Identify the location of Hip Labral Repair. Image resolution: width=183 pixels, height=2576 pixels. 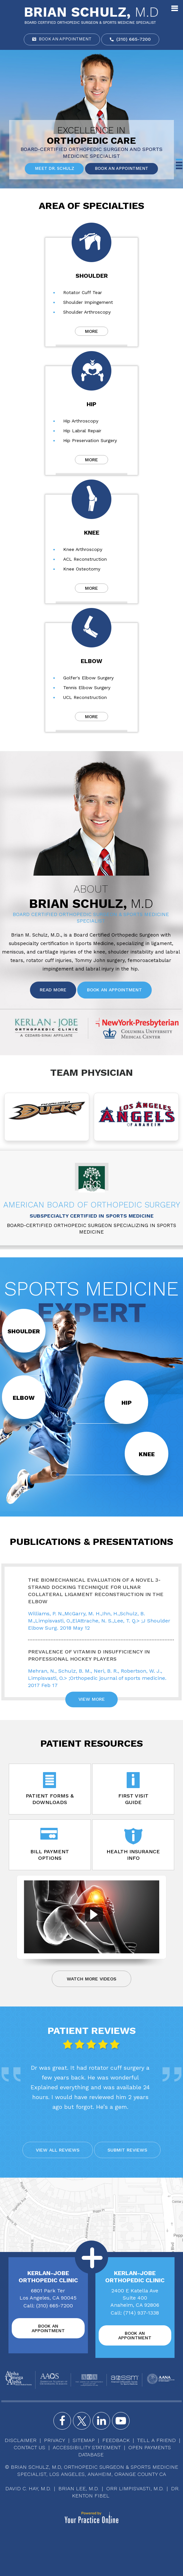
(82, 430).